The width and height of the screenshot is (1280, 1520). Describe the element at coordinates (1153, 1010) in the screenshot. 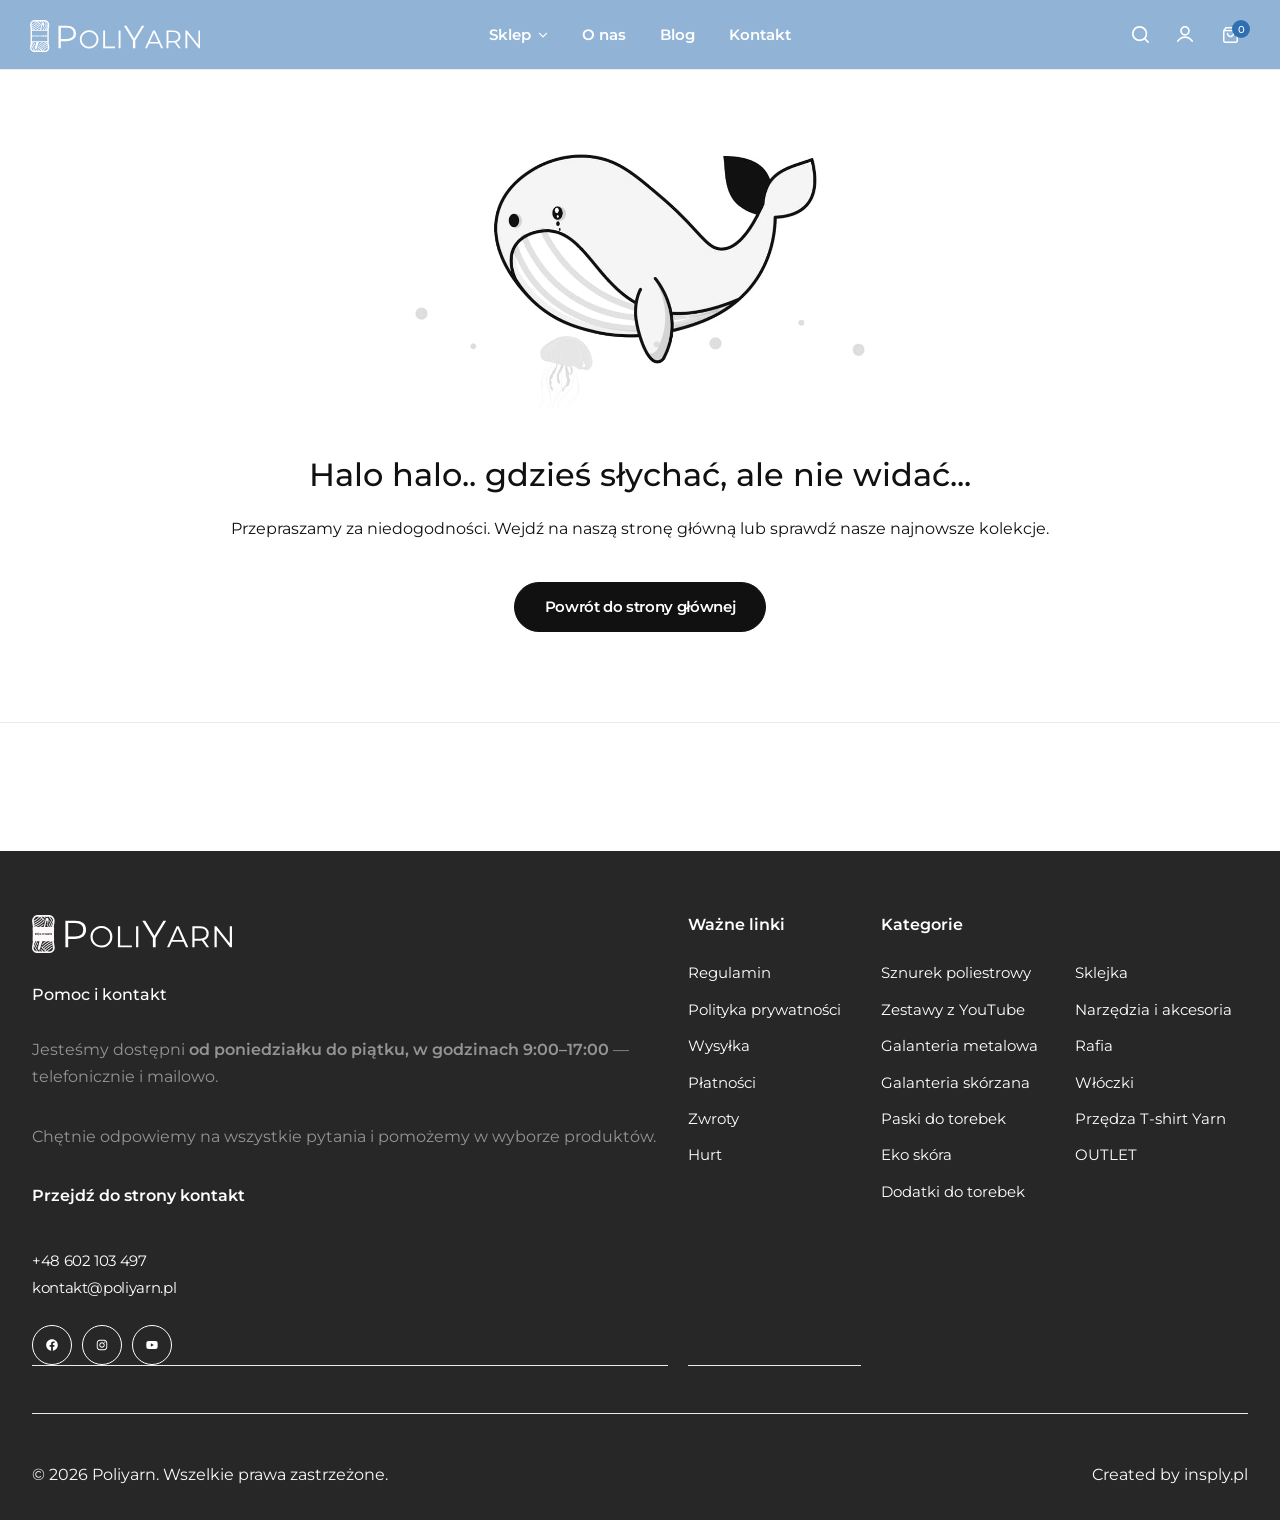

I see `Narzędzia i akcesoria` at that location.